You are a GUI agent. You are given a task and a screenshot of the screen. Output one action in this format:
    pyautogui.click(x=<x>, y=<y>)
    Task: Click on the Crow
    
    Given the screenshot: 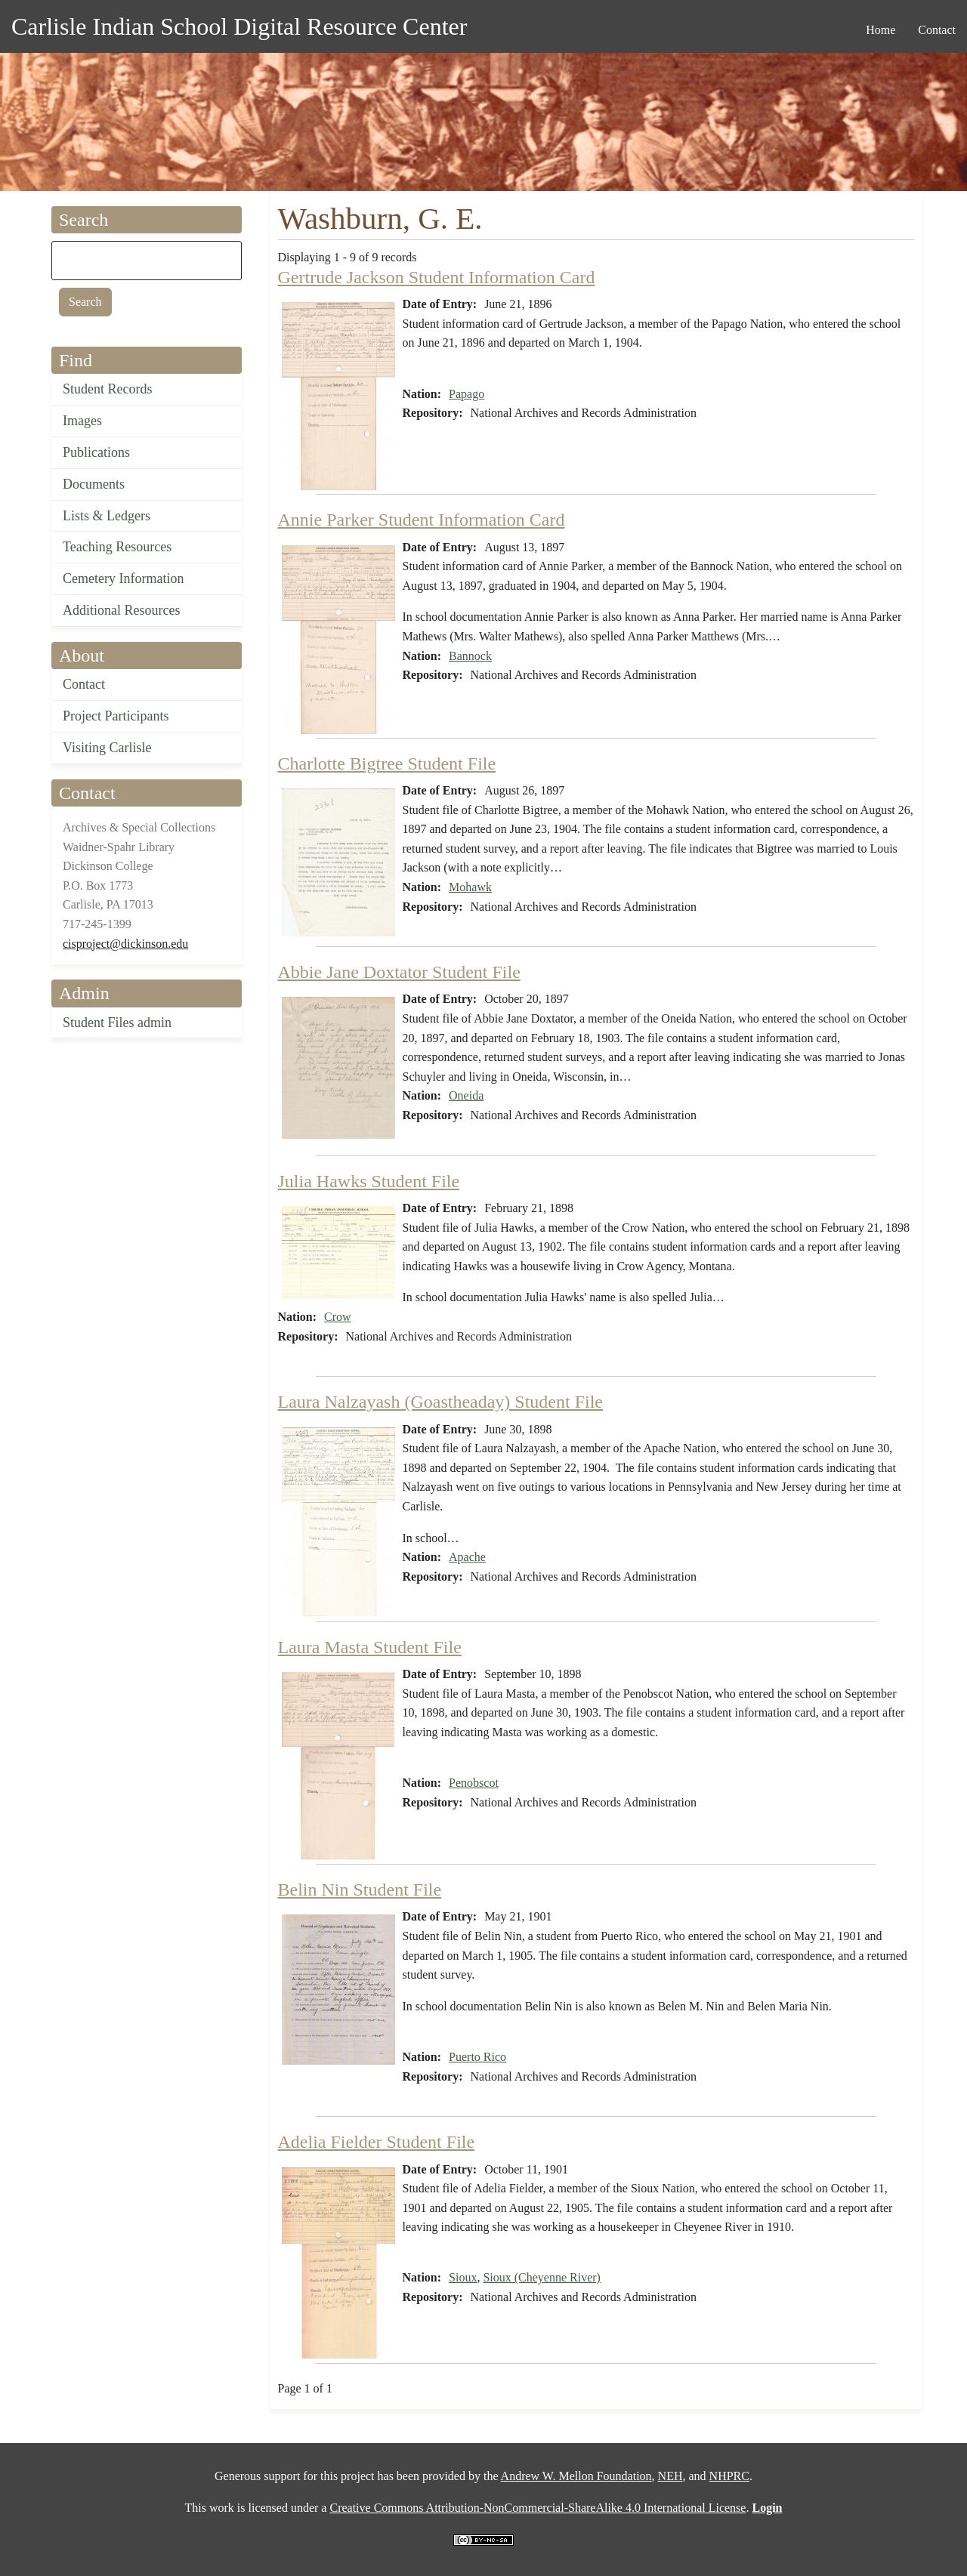 What is the action you would take?
    pyautogui.click(x=337, y=1316)
    